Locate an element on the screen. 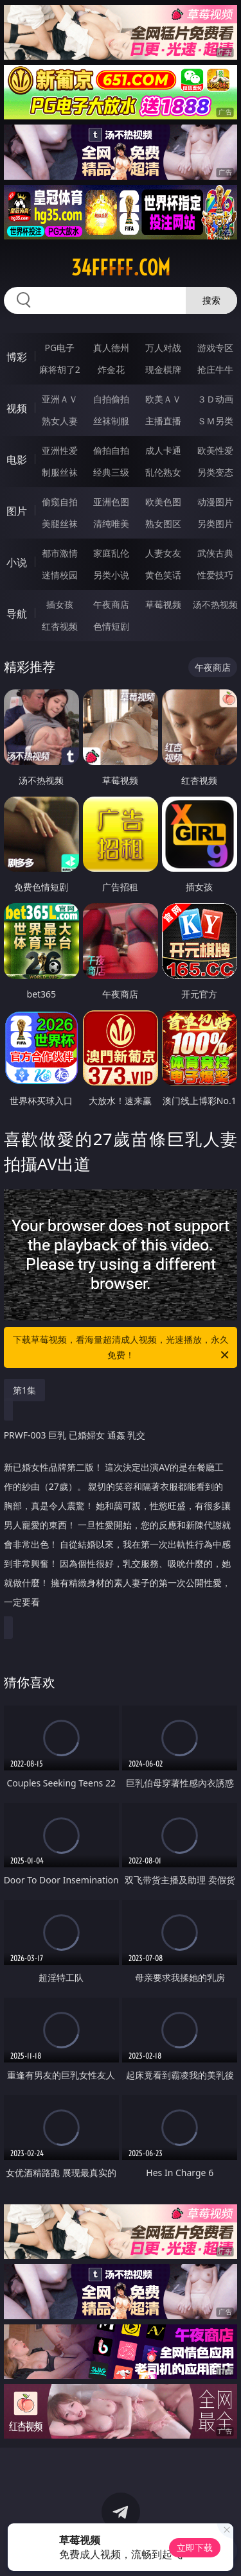 The width and height of the screenshot is (241, 2576). 人妻女友 is located at coordinates (163, 553).